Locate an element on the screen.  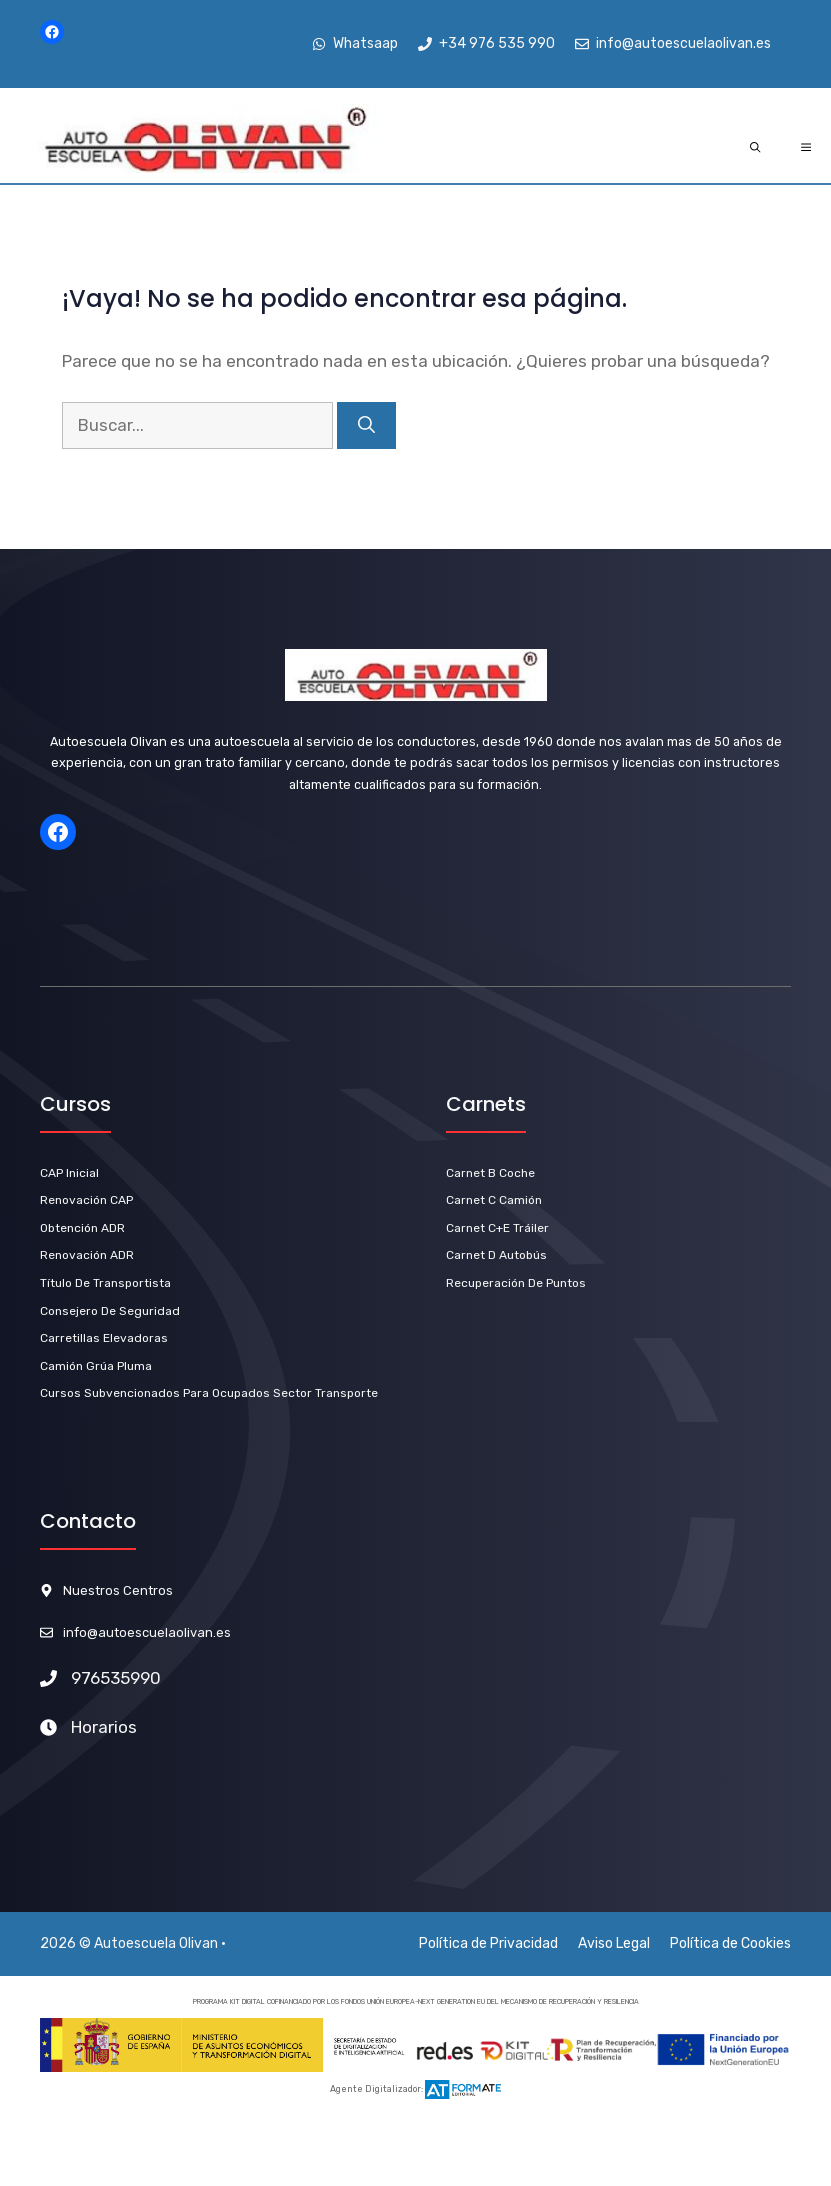
Camión Grúa Pluma is located at coordinates (96, 1366).